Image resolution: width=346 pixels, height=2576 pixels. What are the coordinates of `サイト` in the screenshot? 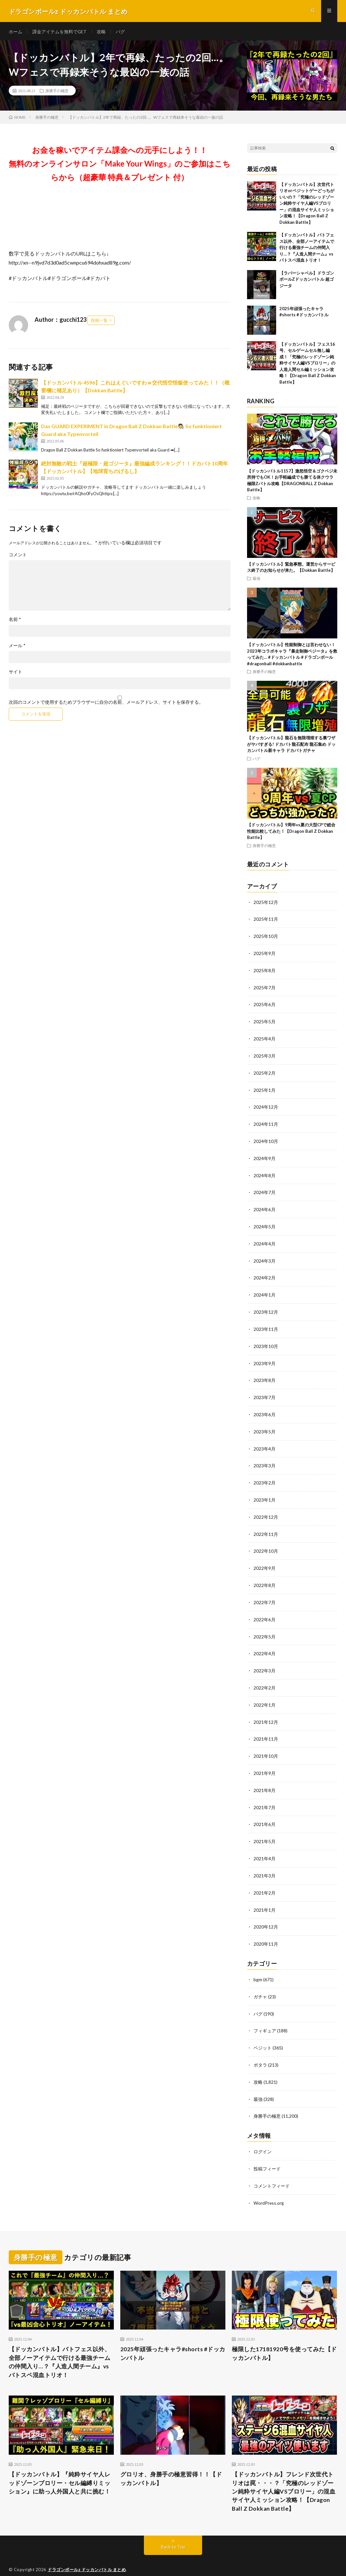 It's located at (15, 673).